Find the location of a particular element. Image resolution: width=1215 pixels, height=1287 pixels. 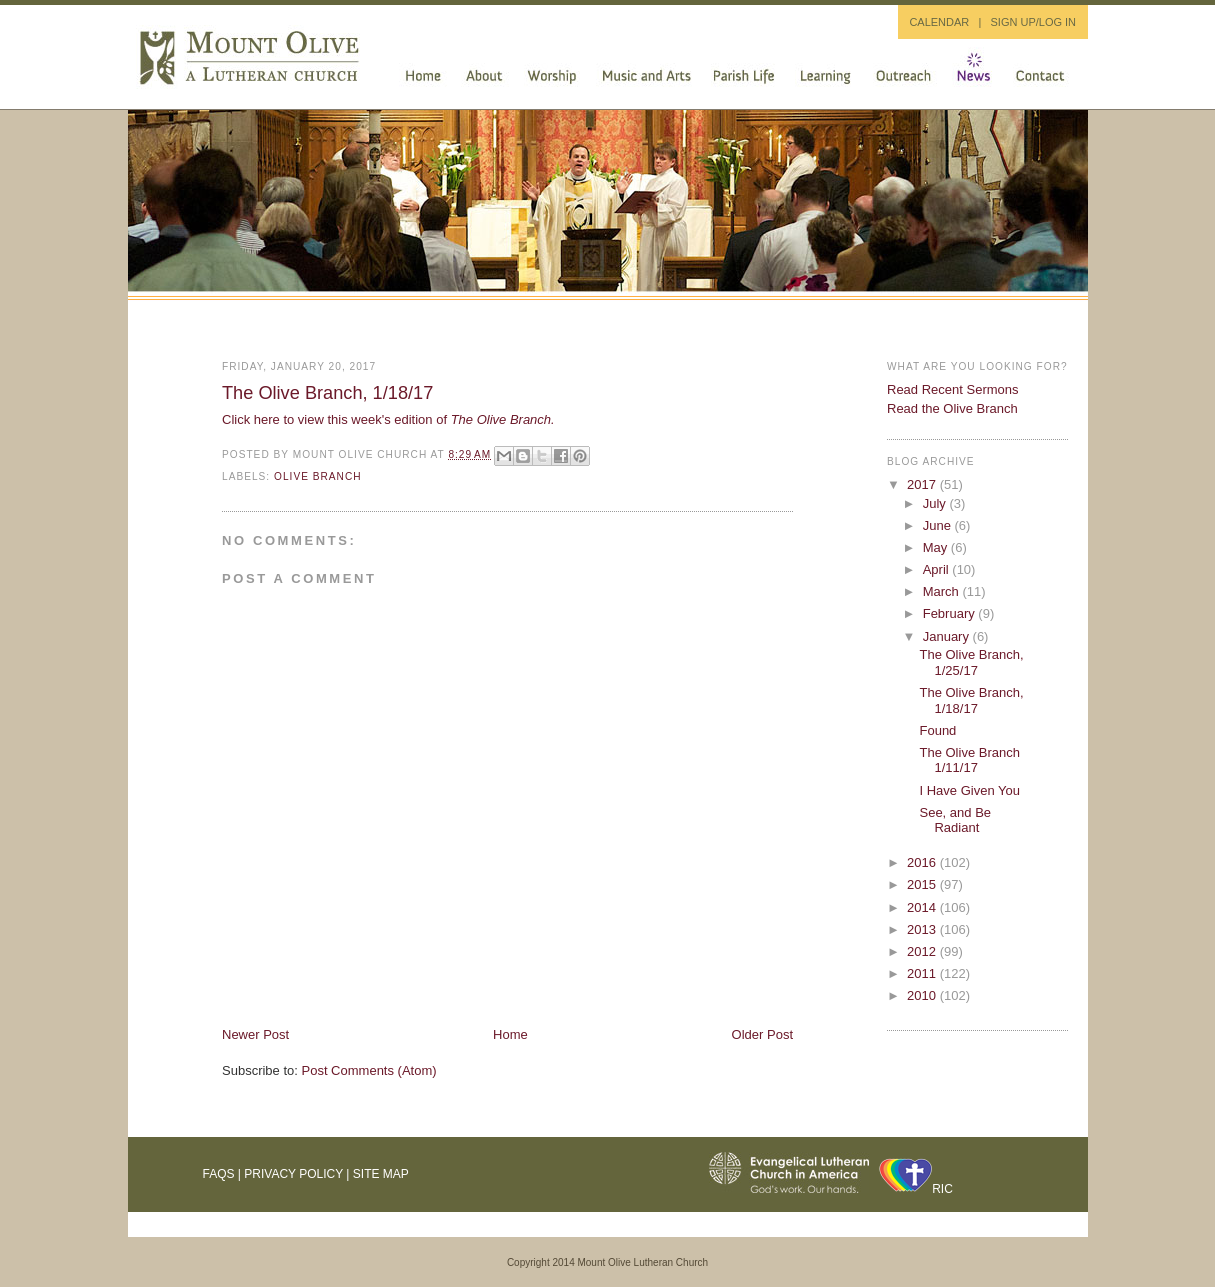

I Have Given You is located at coordinates (969, 790).